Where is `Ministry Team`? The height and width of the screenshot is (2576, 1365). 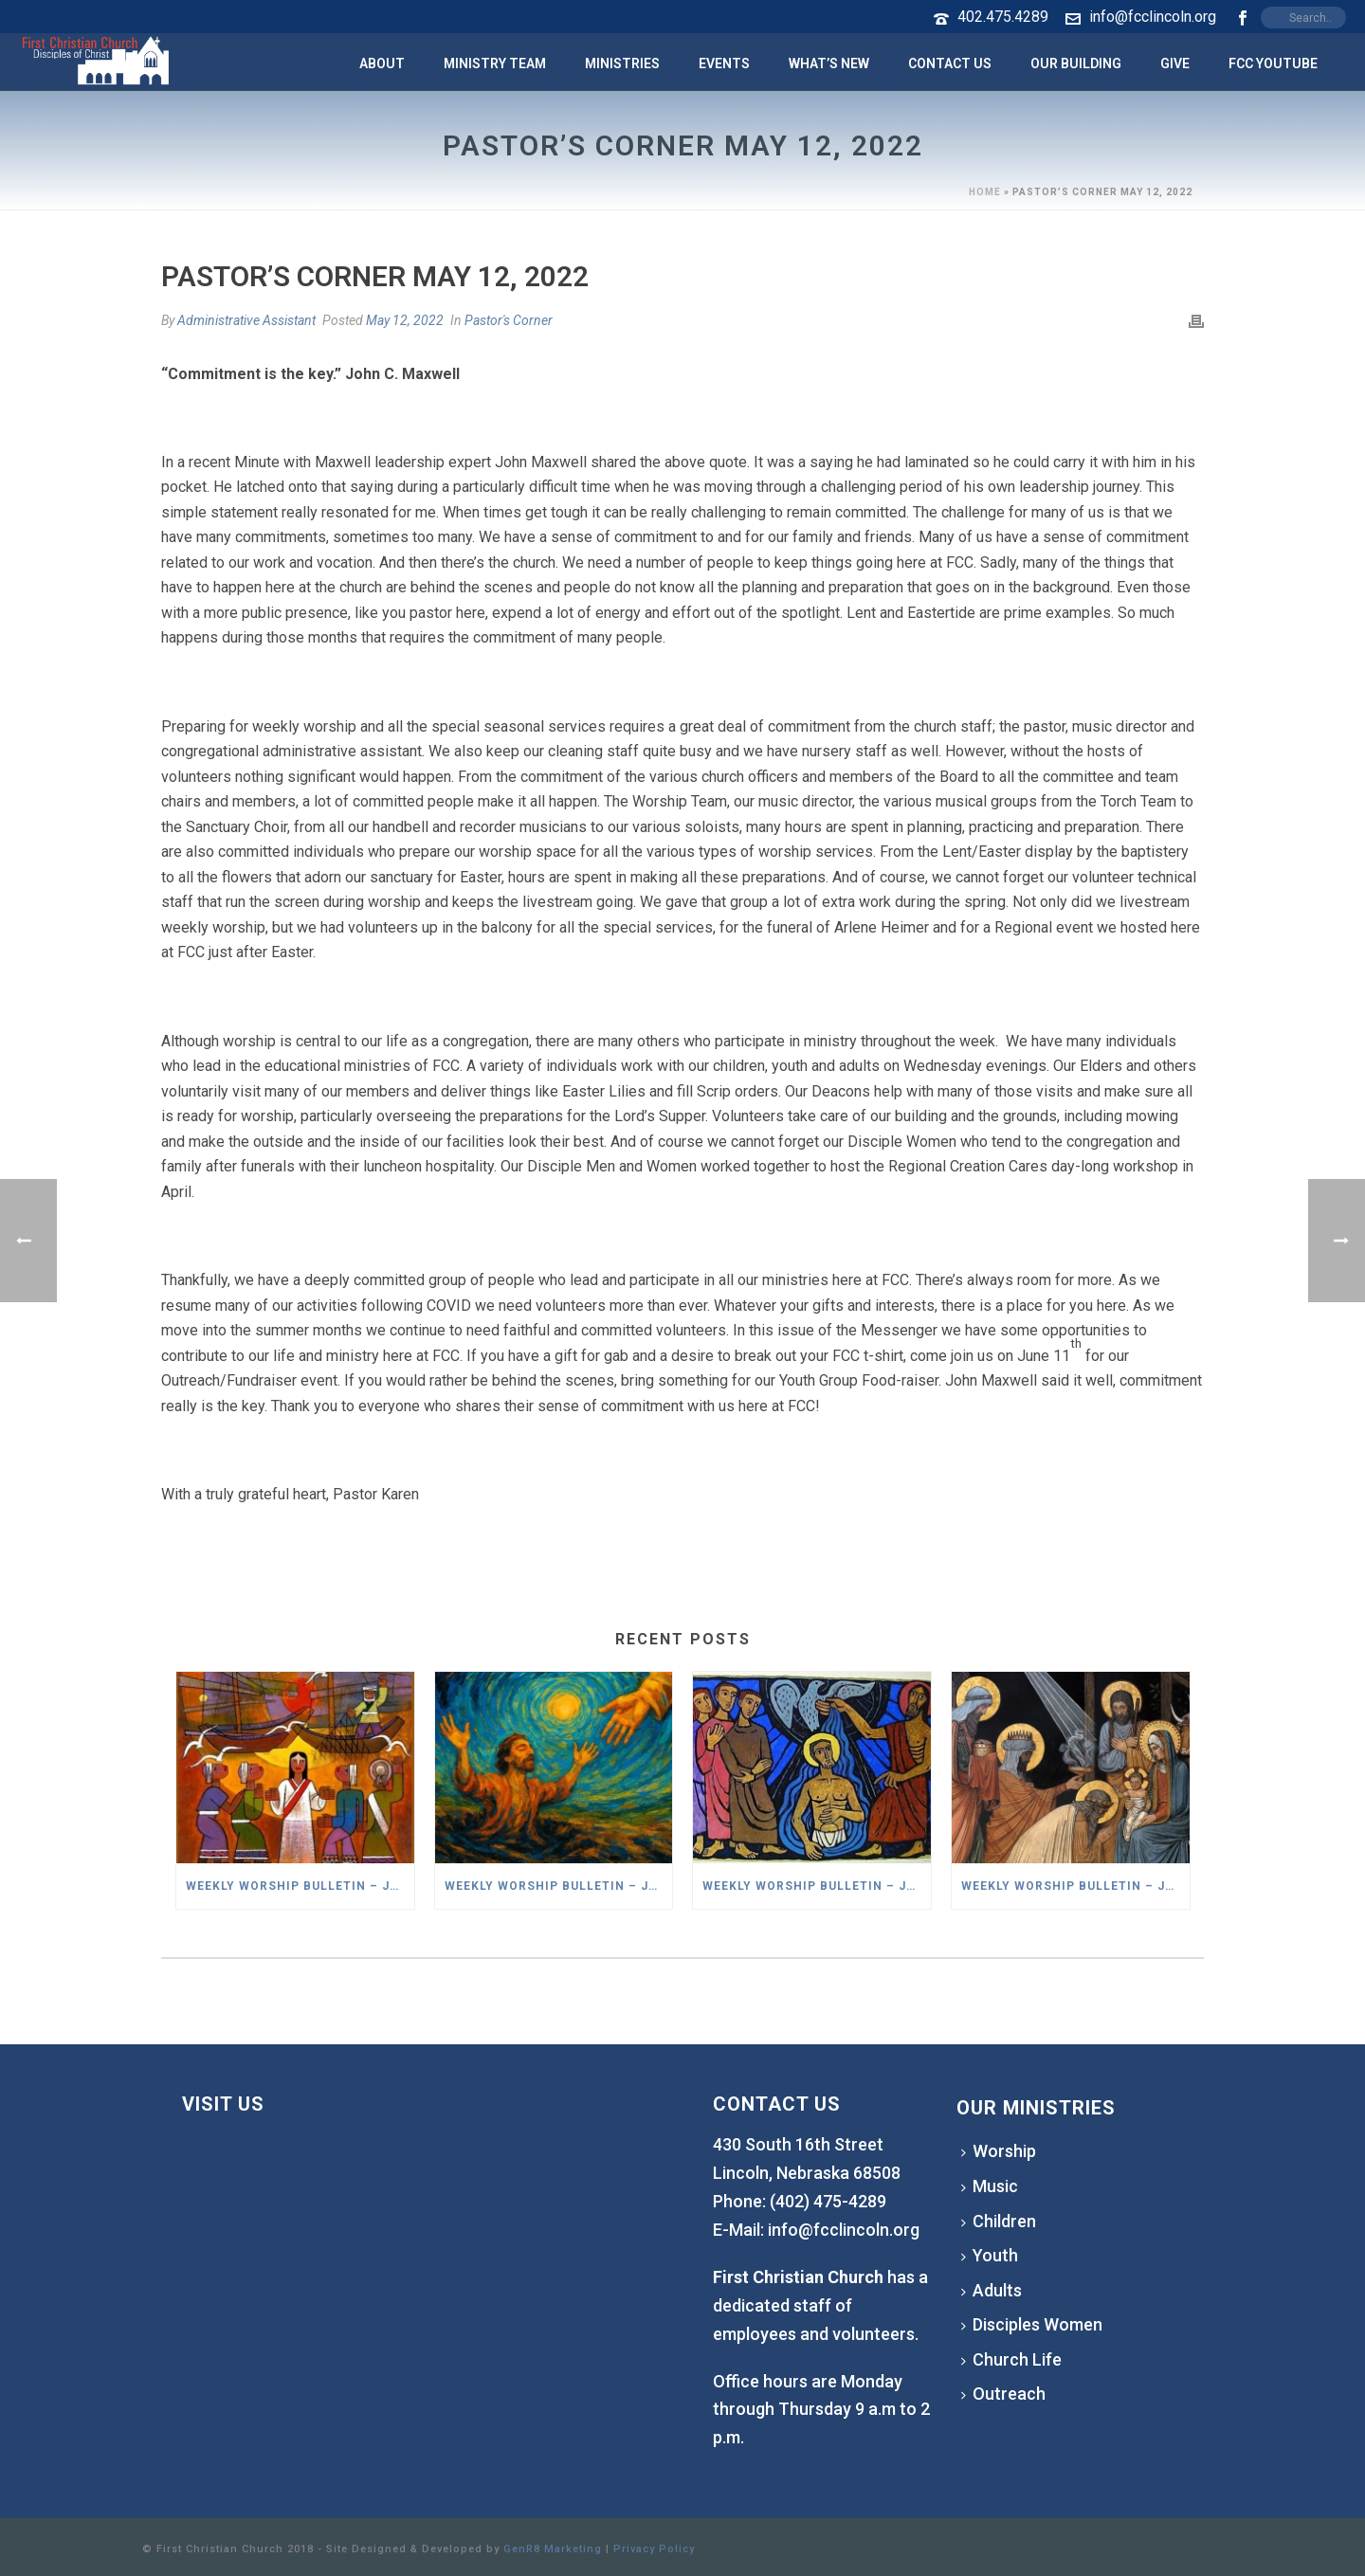 Ministry Team is located at coordinates (495, 63).